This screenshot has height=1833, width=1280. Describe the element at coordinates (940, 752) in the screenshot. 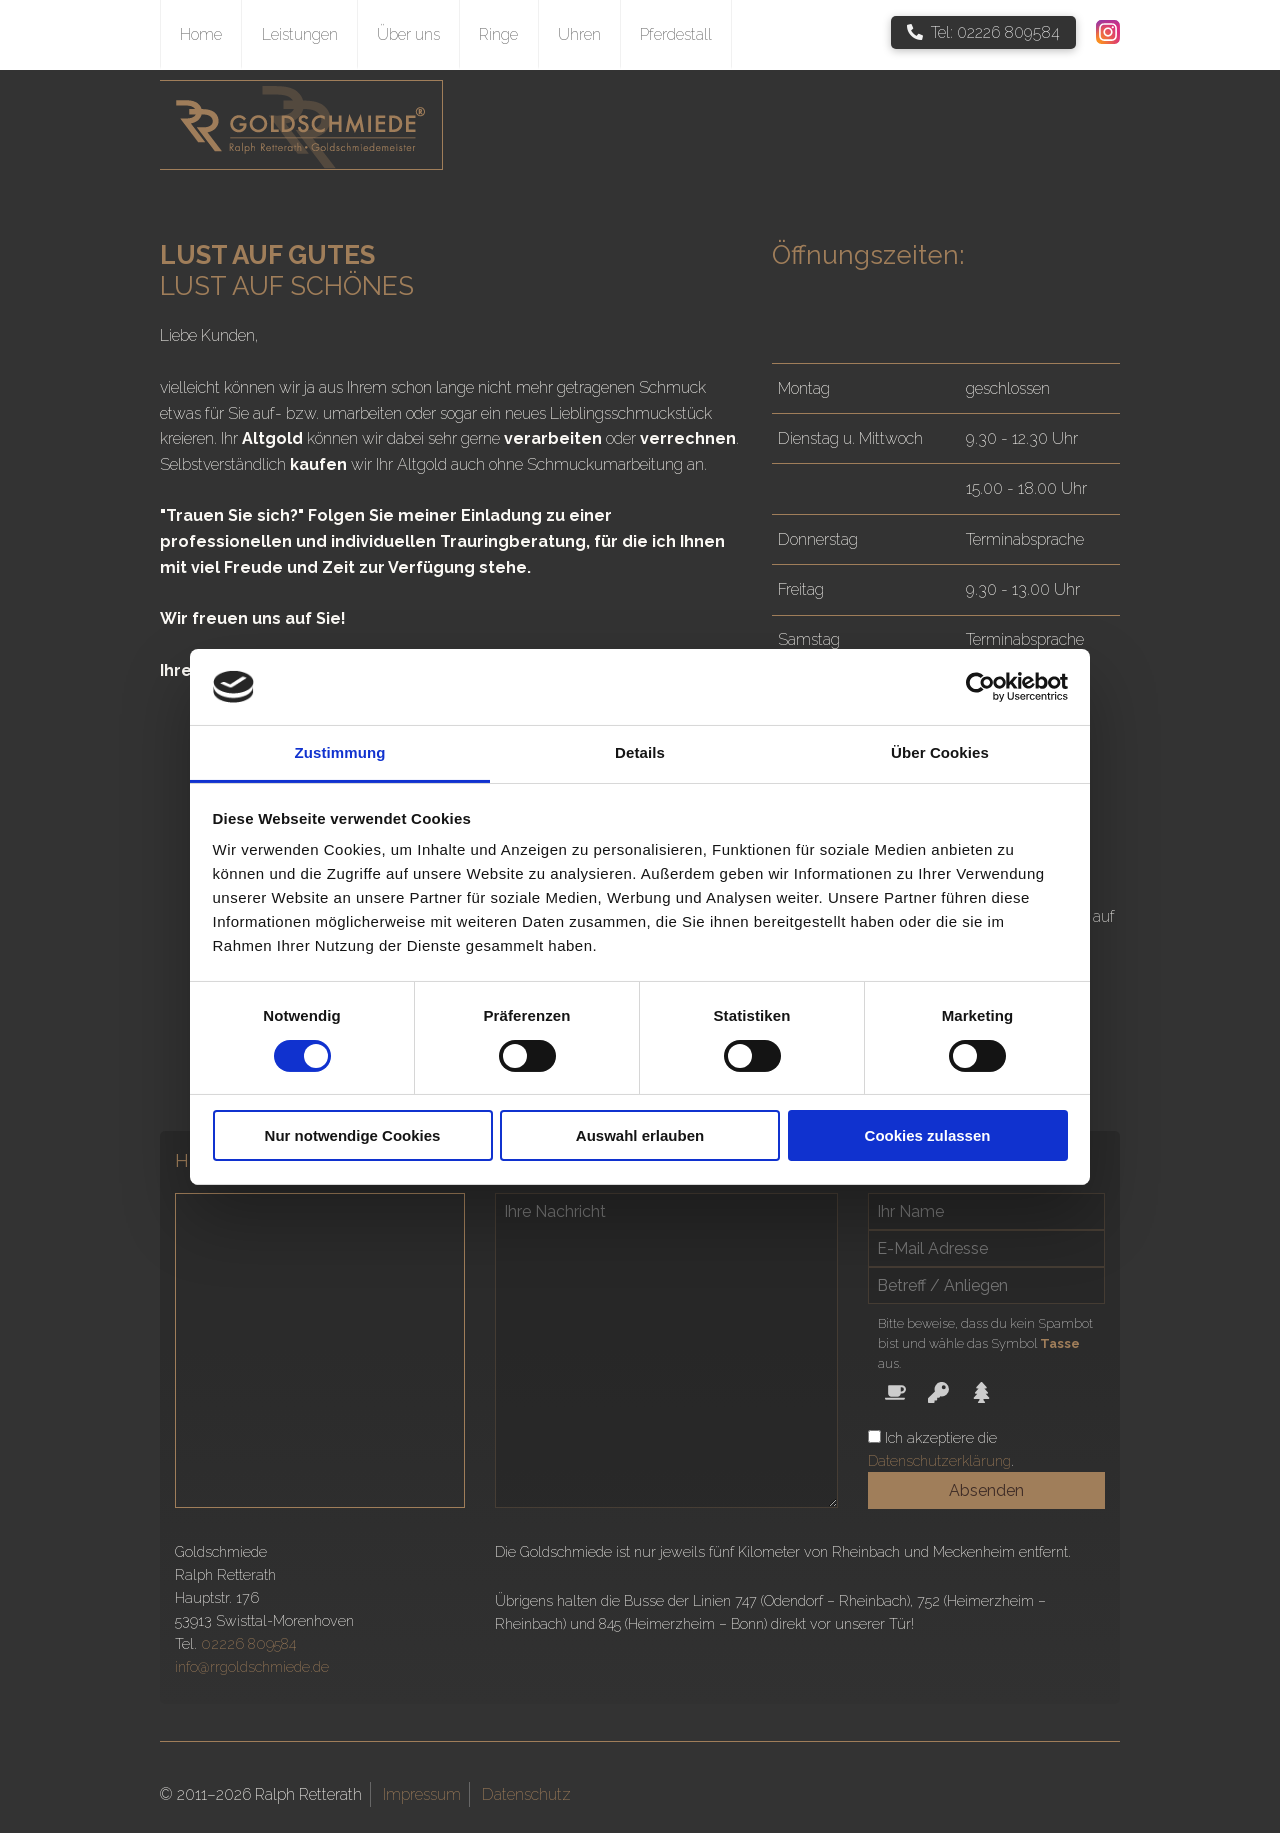

I see `Über Cookies [tab]` at that location.